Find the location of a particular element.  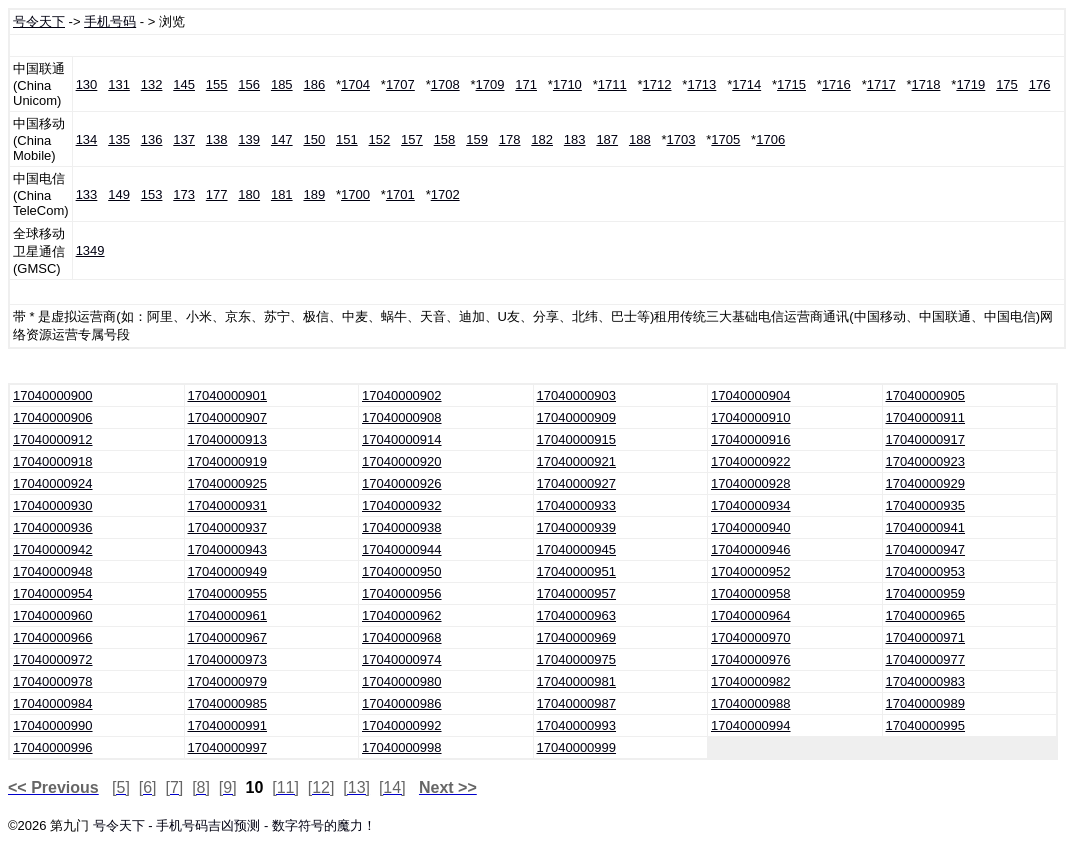

186 is located at coordinates (314, 84).